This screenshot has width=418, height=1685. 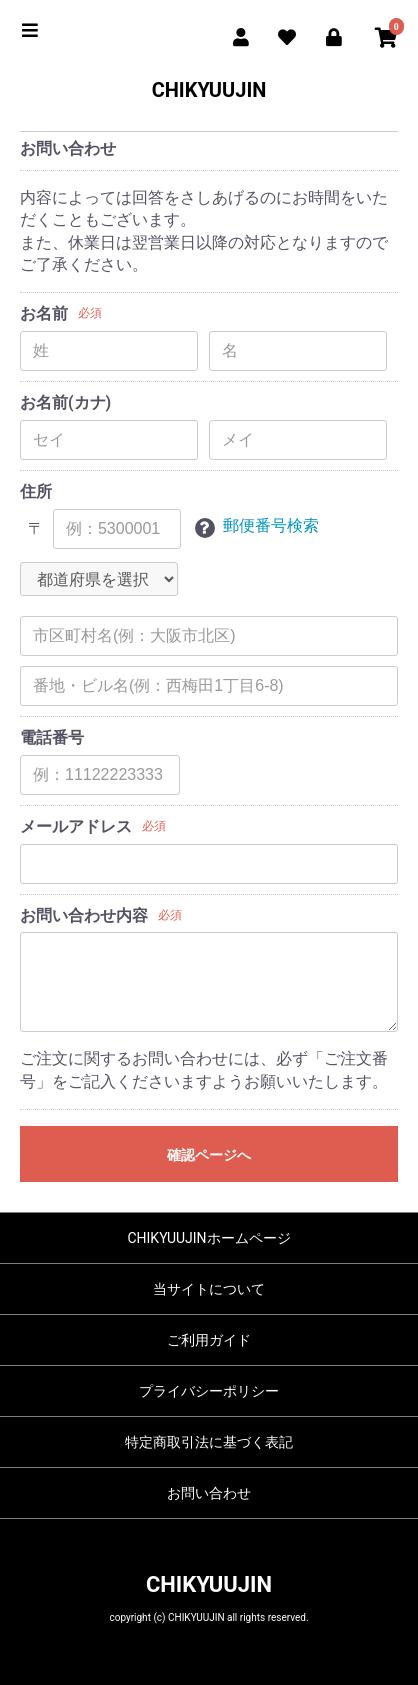 What do you see at coordinates (65, 402) in the screenshot?
I see `お名前(カナ)` at bounding box center [65, 402].